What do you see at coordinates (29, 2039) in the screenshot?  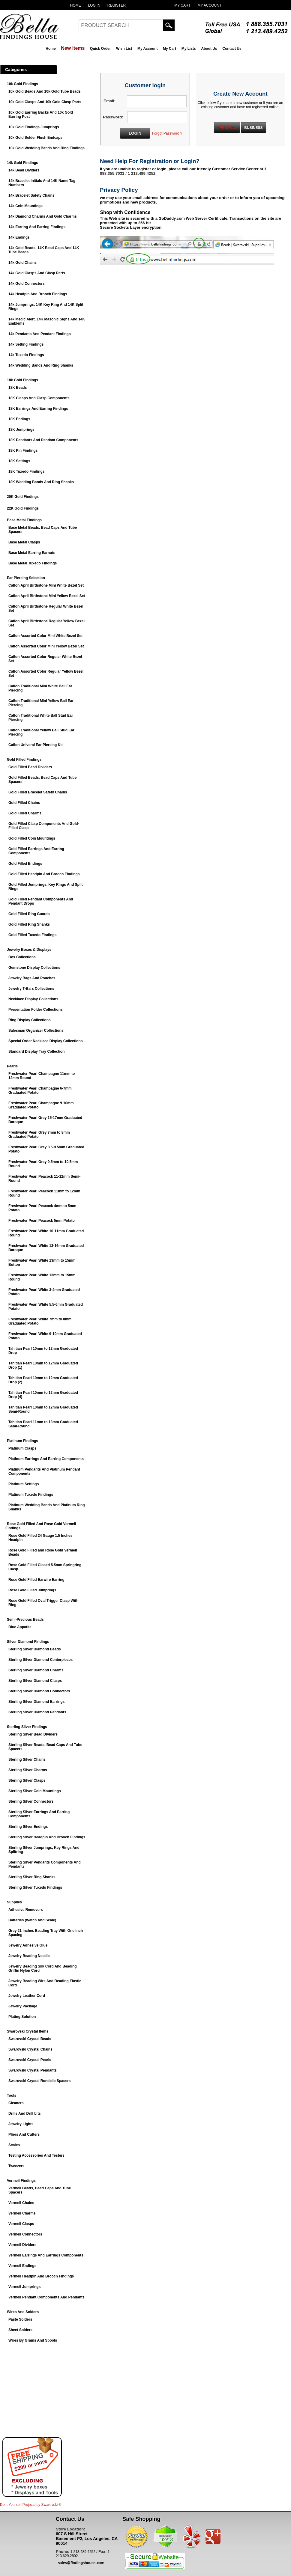 I see `Swarovski Crystal Beads` at bounding box center [29, 2039].